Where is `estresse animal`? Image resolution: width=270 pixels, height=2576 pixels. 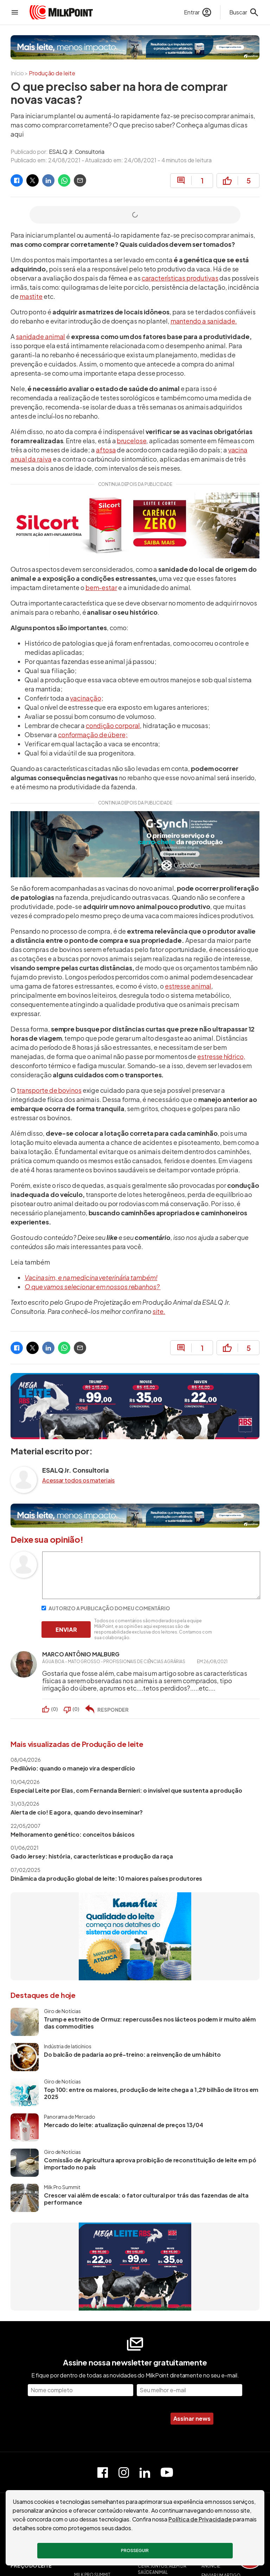
estresse animal is located at coordinates (188, 986).